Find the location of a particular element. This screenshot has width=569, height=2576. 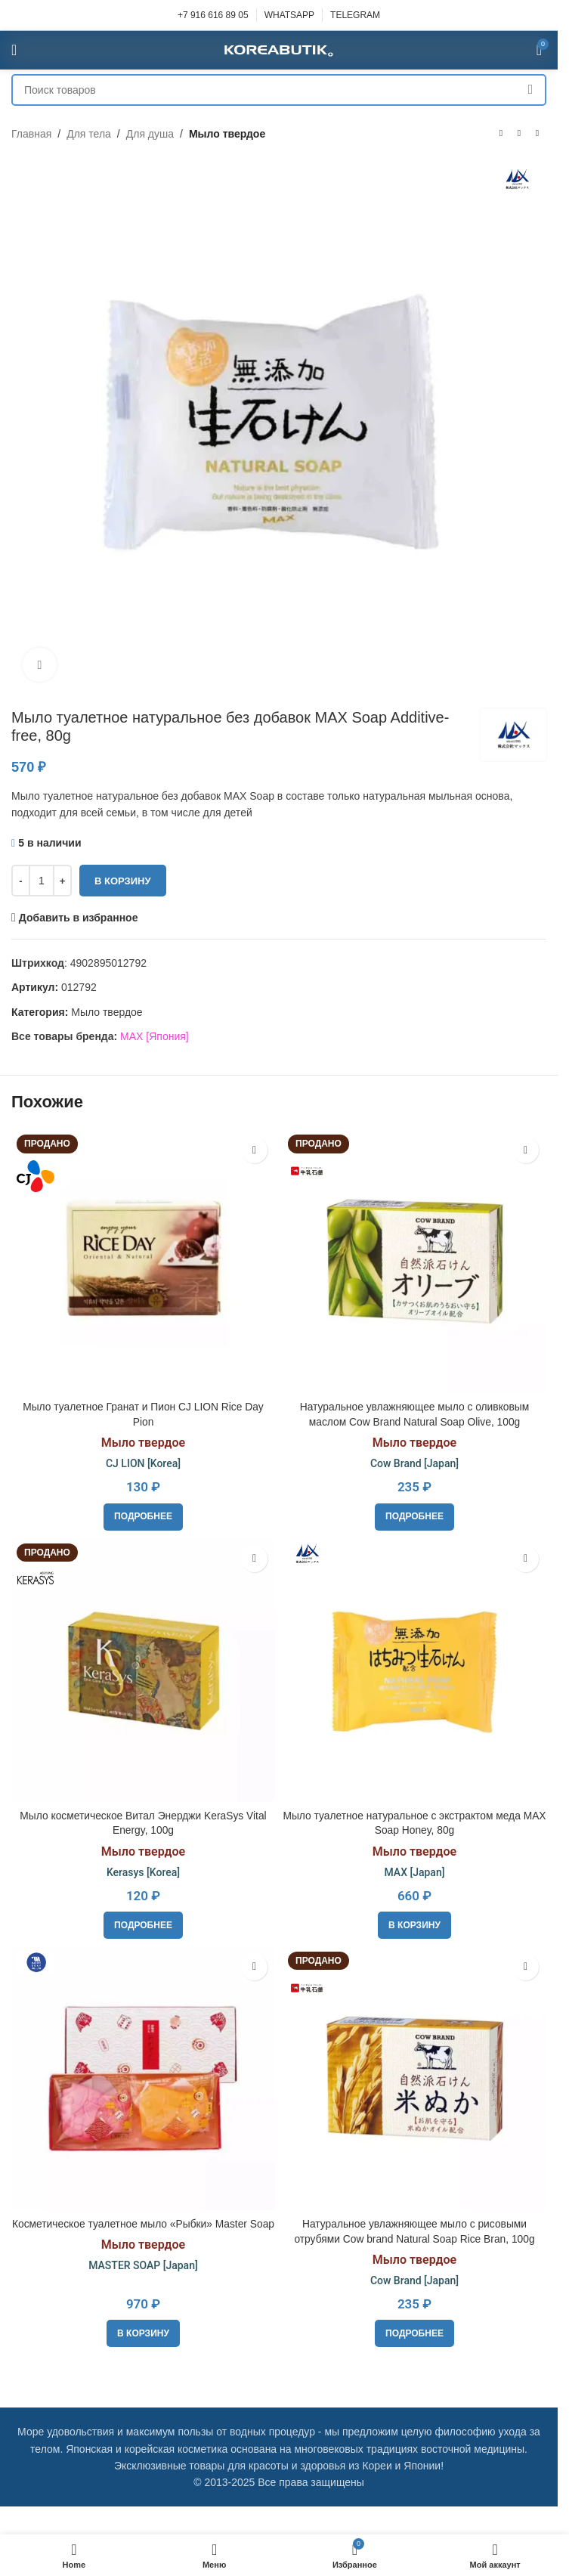

[Поиск] is located at coordinates (278, 90).